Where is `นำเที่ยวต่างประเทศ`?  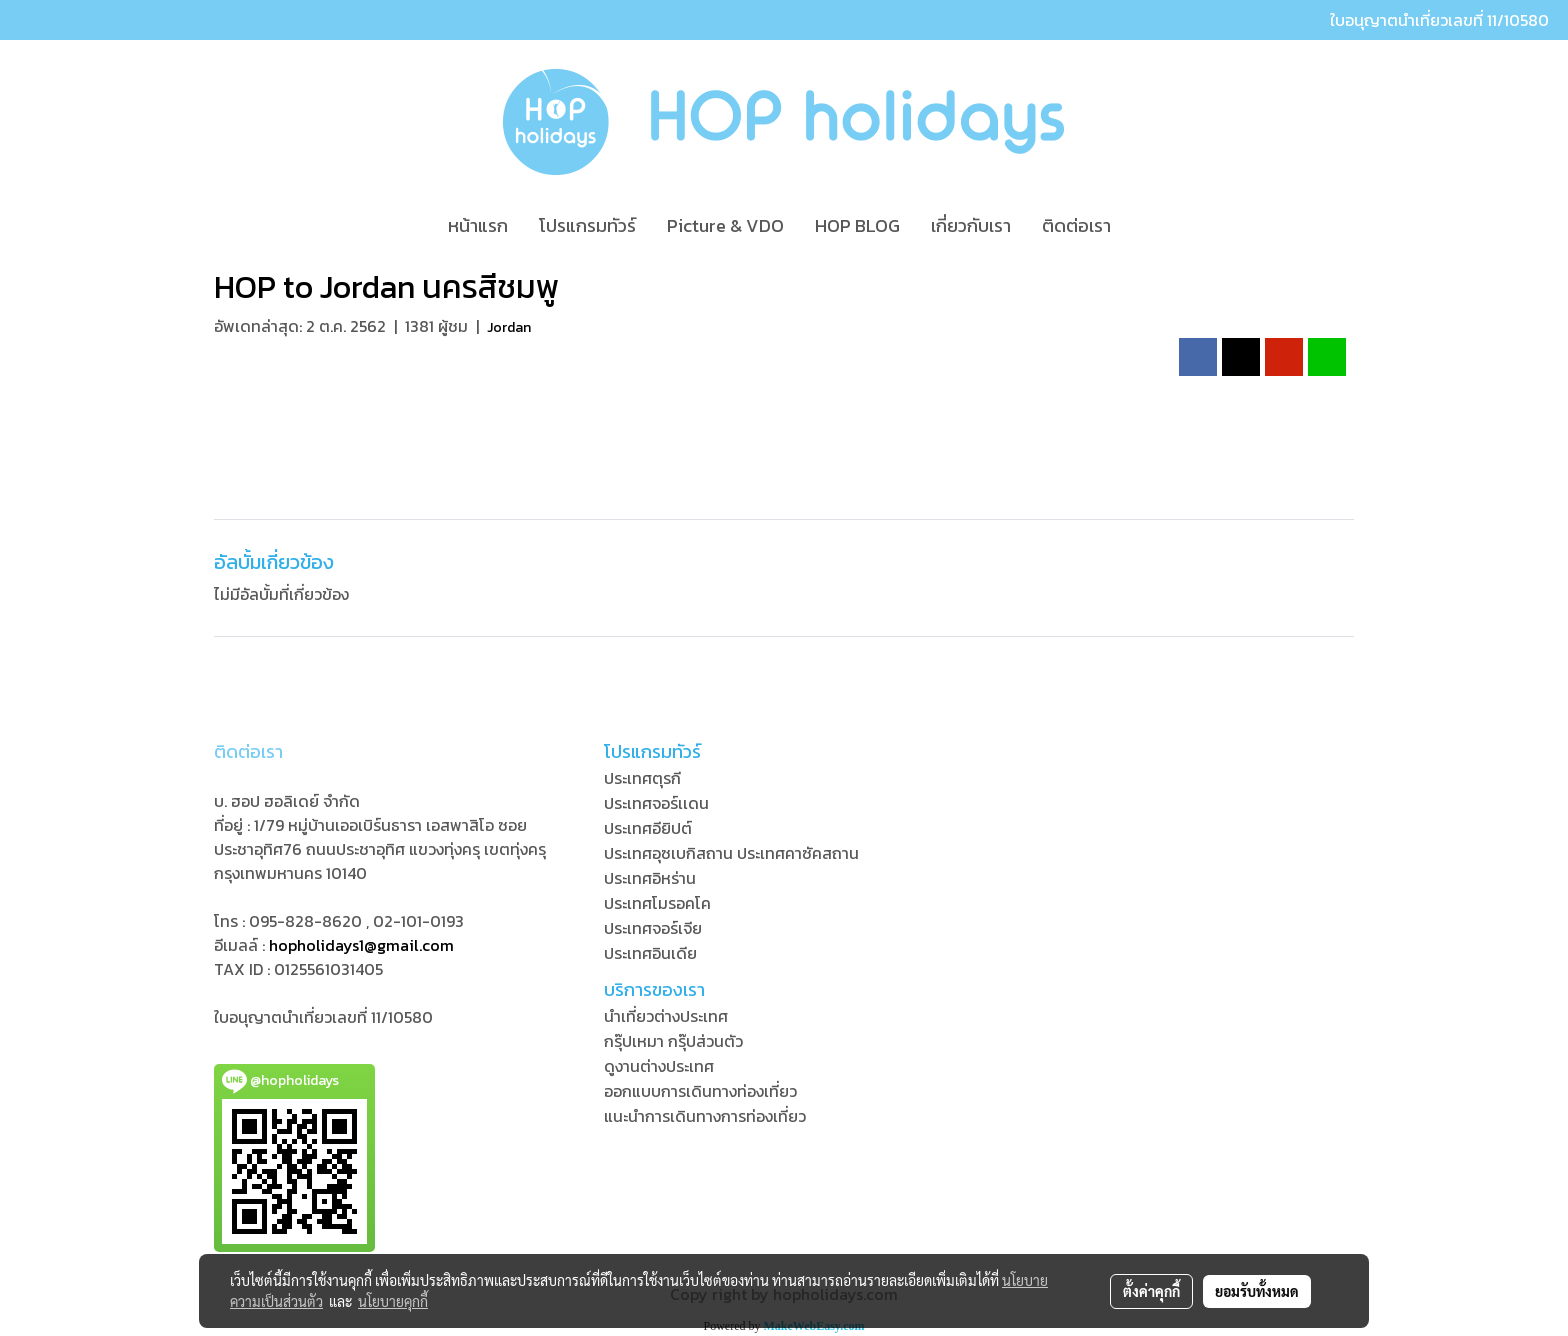
นำเที่ยวต่างประเทศ is located at coordinates (666, 1016).